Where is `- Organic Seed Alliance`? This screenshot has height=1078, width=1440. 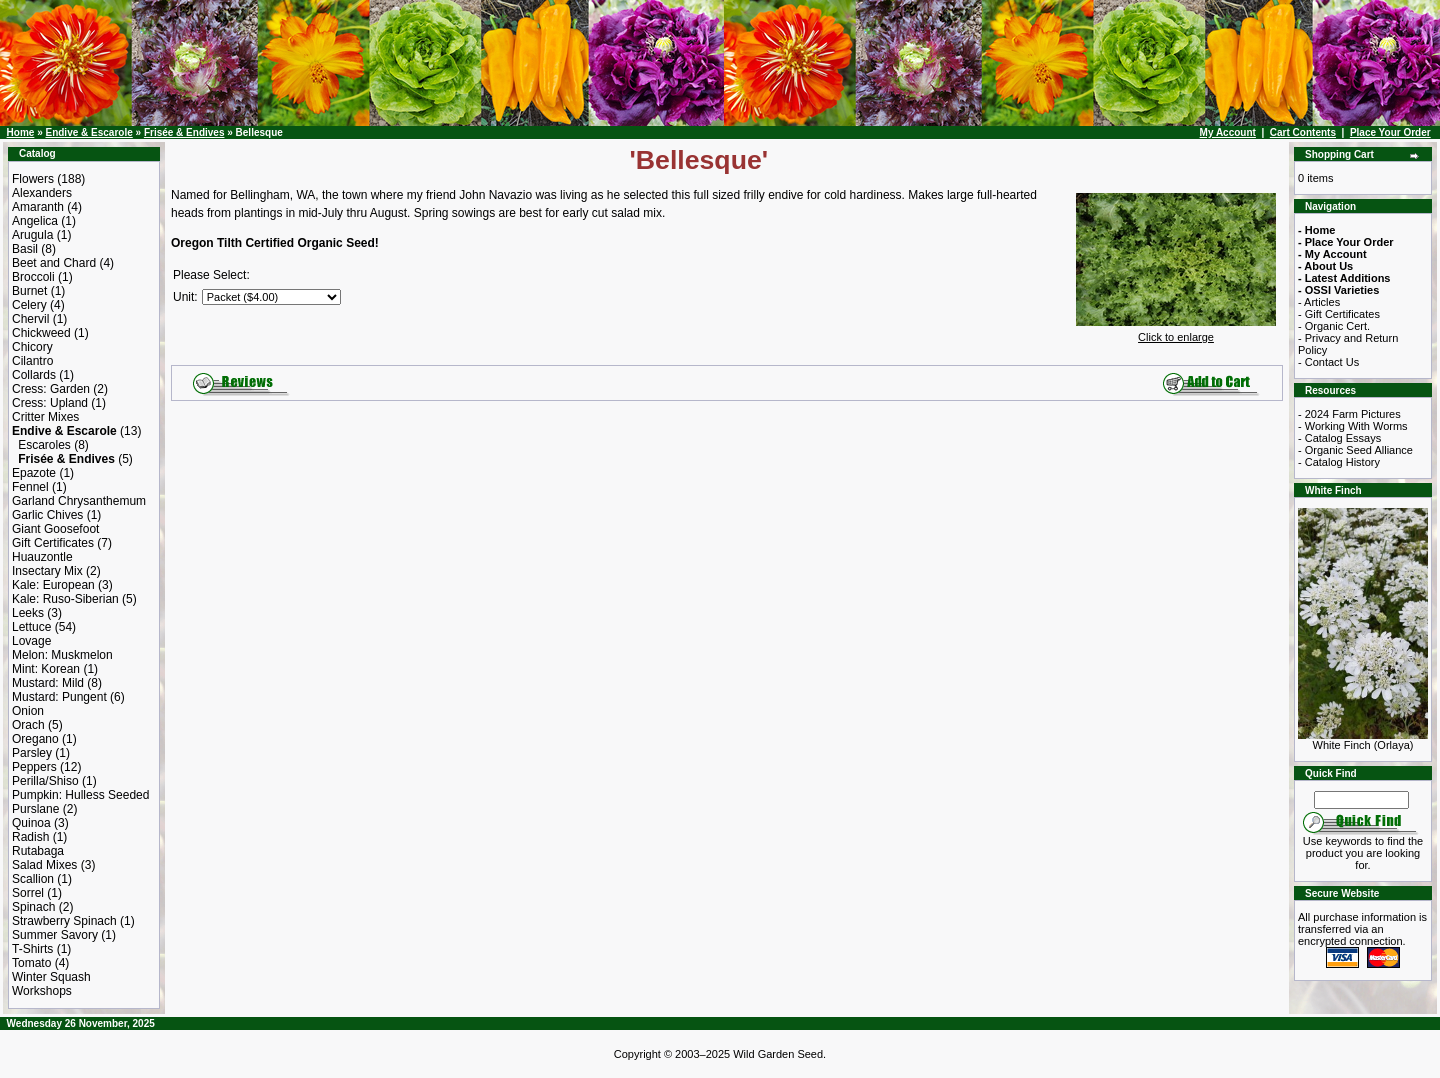 - Organic Seed Alliance is located at coordinates (1355, 450).